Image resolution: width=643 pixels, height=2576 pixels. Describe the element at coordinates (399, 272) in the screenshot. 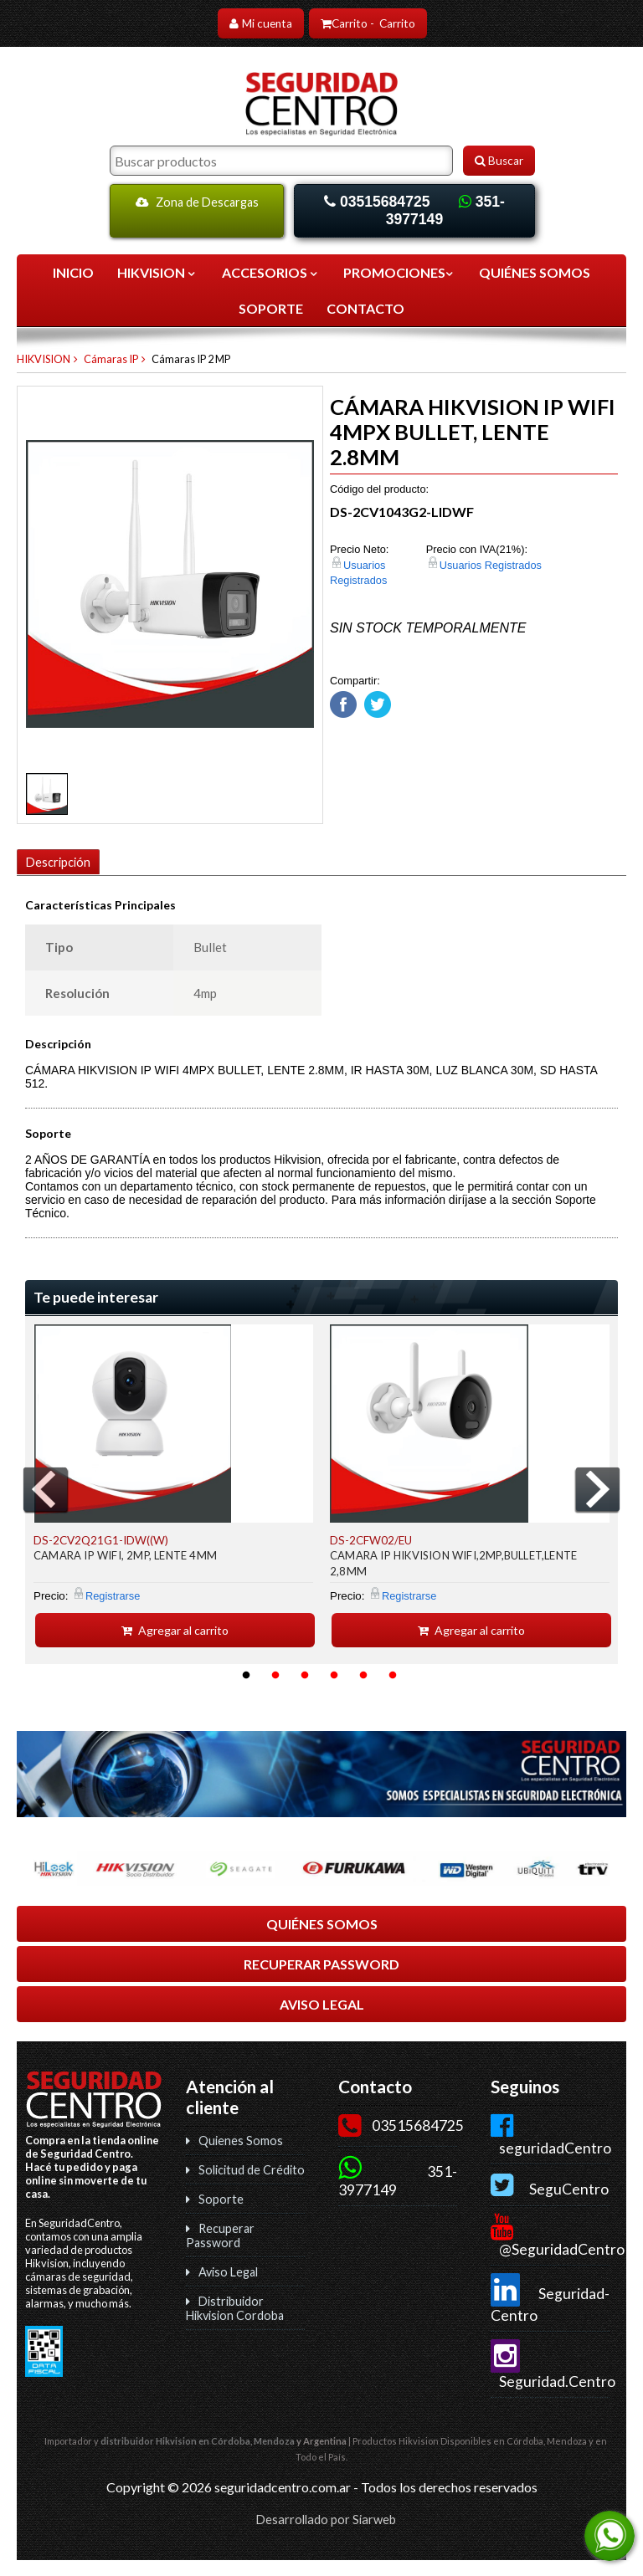

I see `Promociones` at that location.